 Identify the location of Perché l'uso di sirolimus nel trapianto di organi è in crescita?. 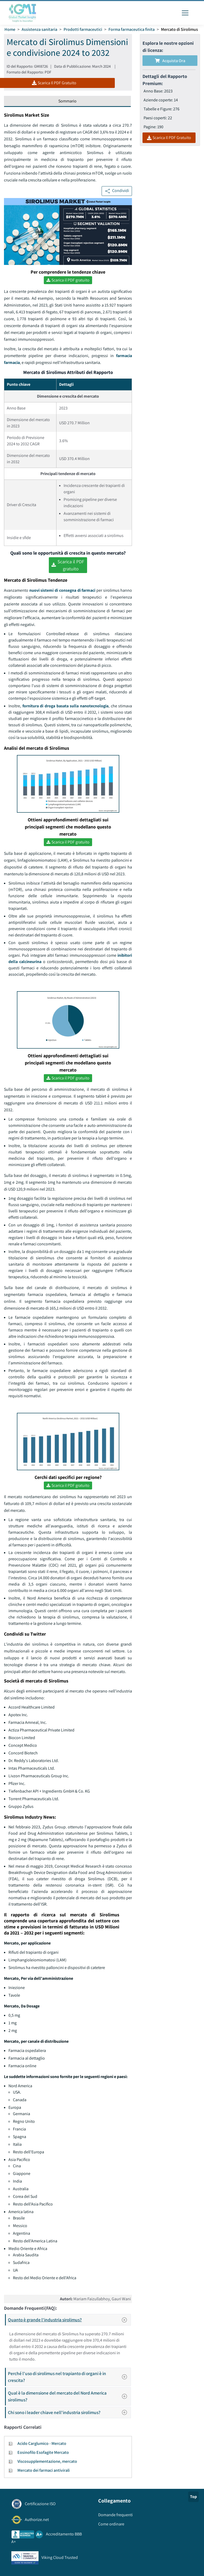
(69, 2376).